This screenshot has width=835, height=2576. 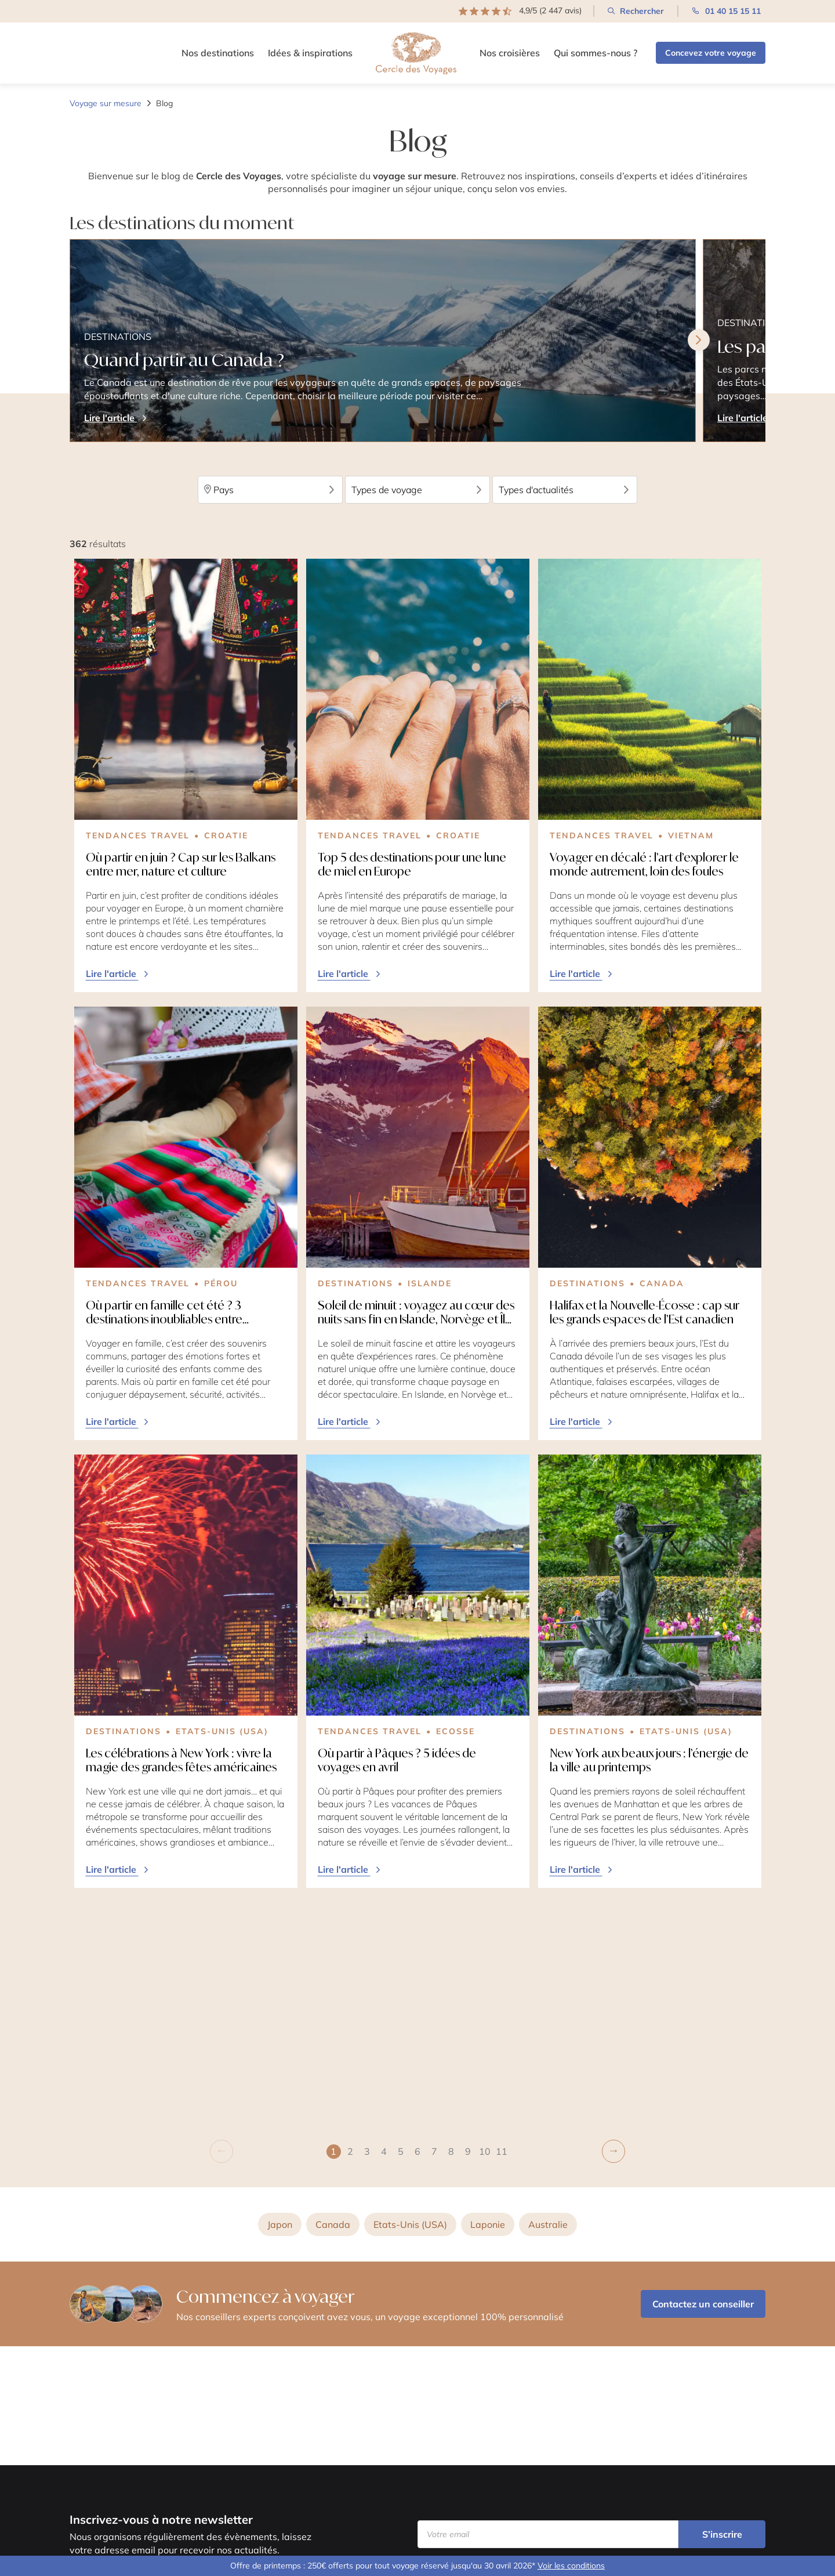 What do you see at coordinates (487, 1999) in the screenshot?
I see `Laponie` at bounding box center [487, 1999].